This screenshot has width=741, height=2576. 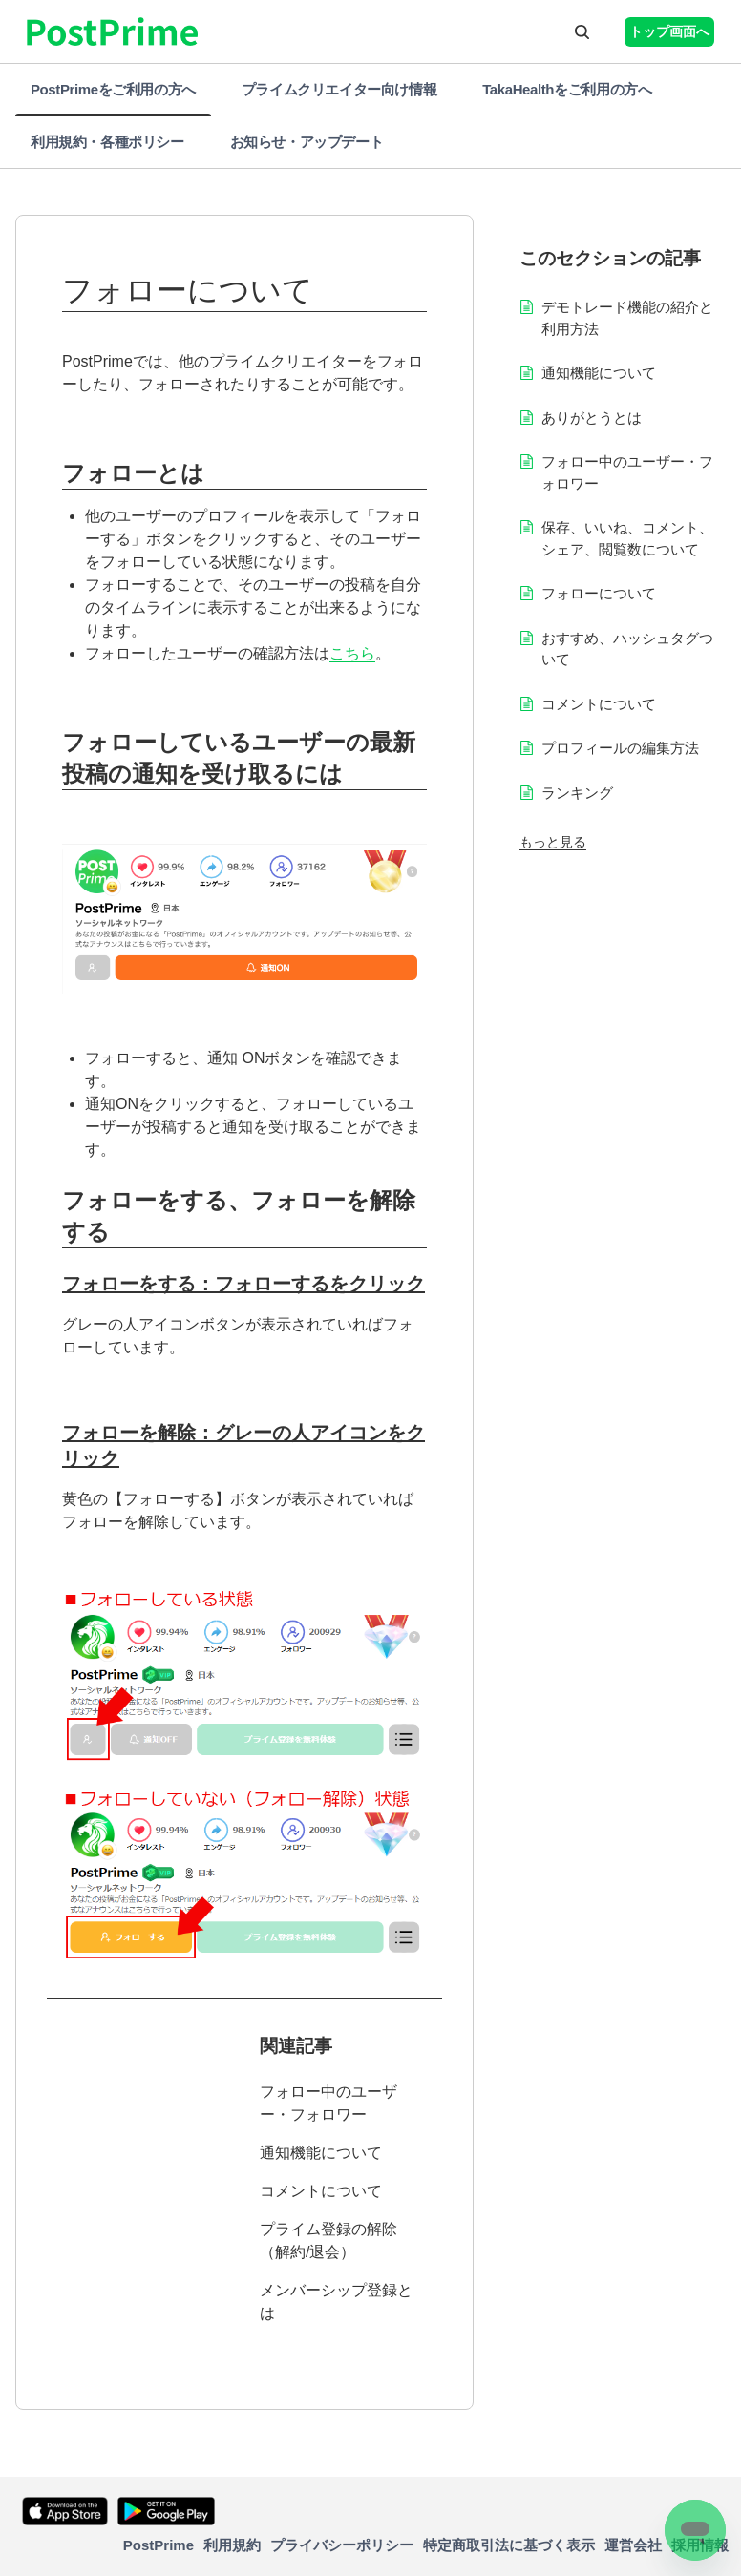 What do you see at coordinates (158, 2545) in the screenshot?
I see `PostPrime` at bounding box center [158, 2545].